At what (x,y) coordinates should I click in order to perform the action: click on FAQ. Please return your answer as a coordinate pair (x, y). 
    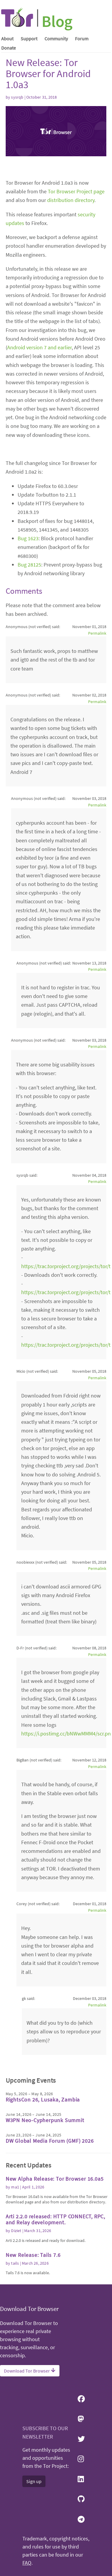
    Looking at the image, I should click on (26, 2563).